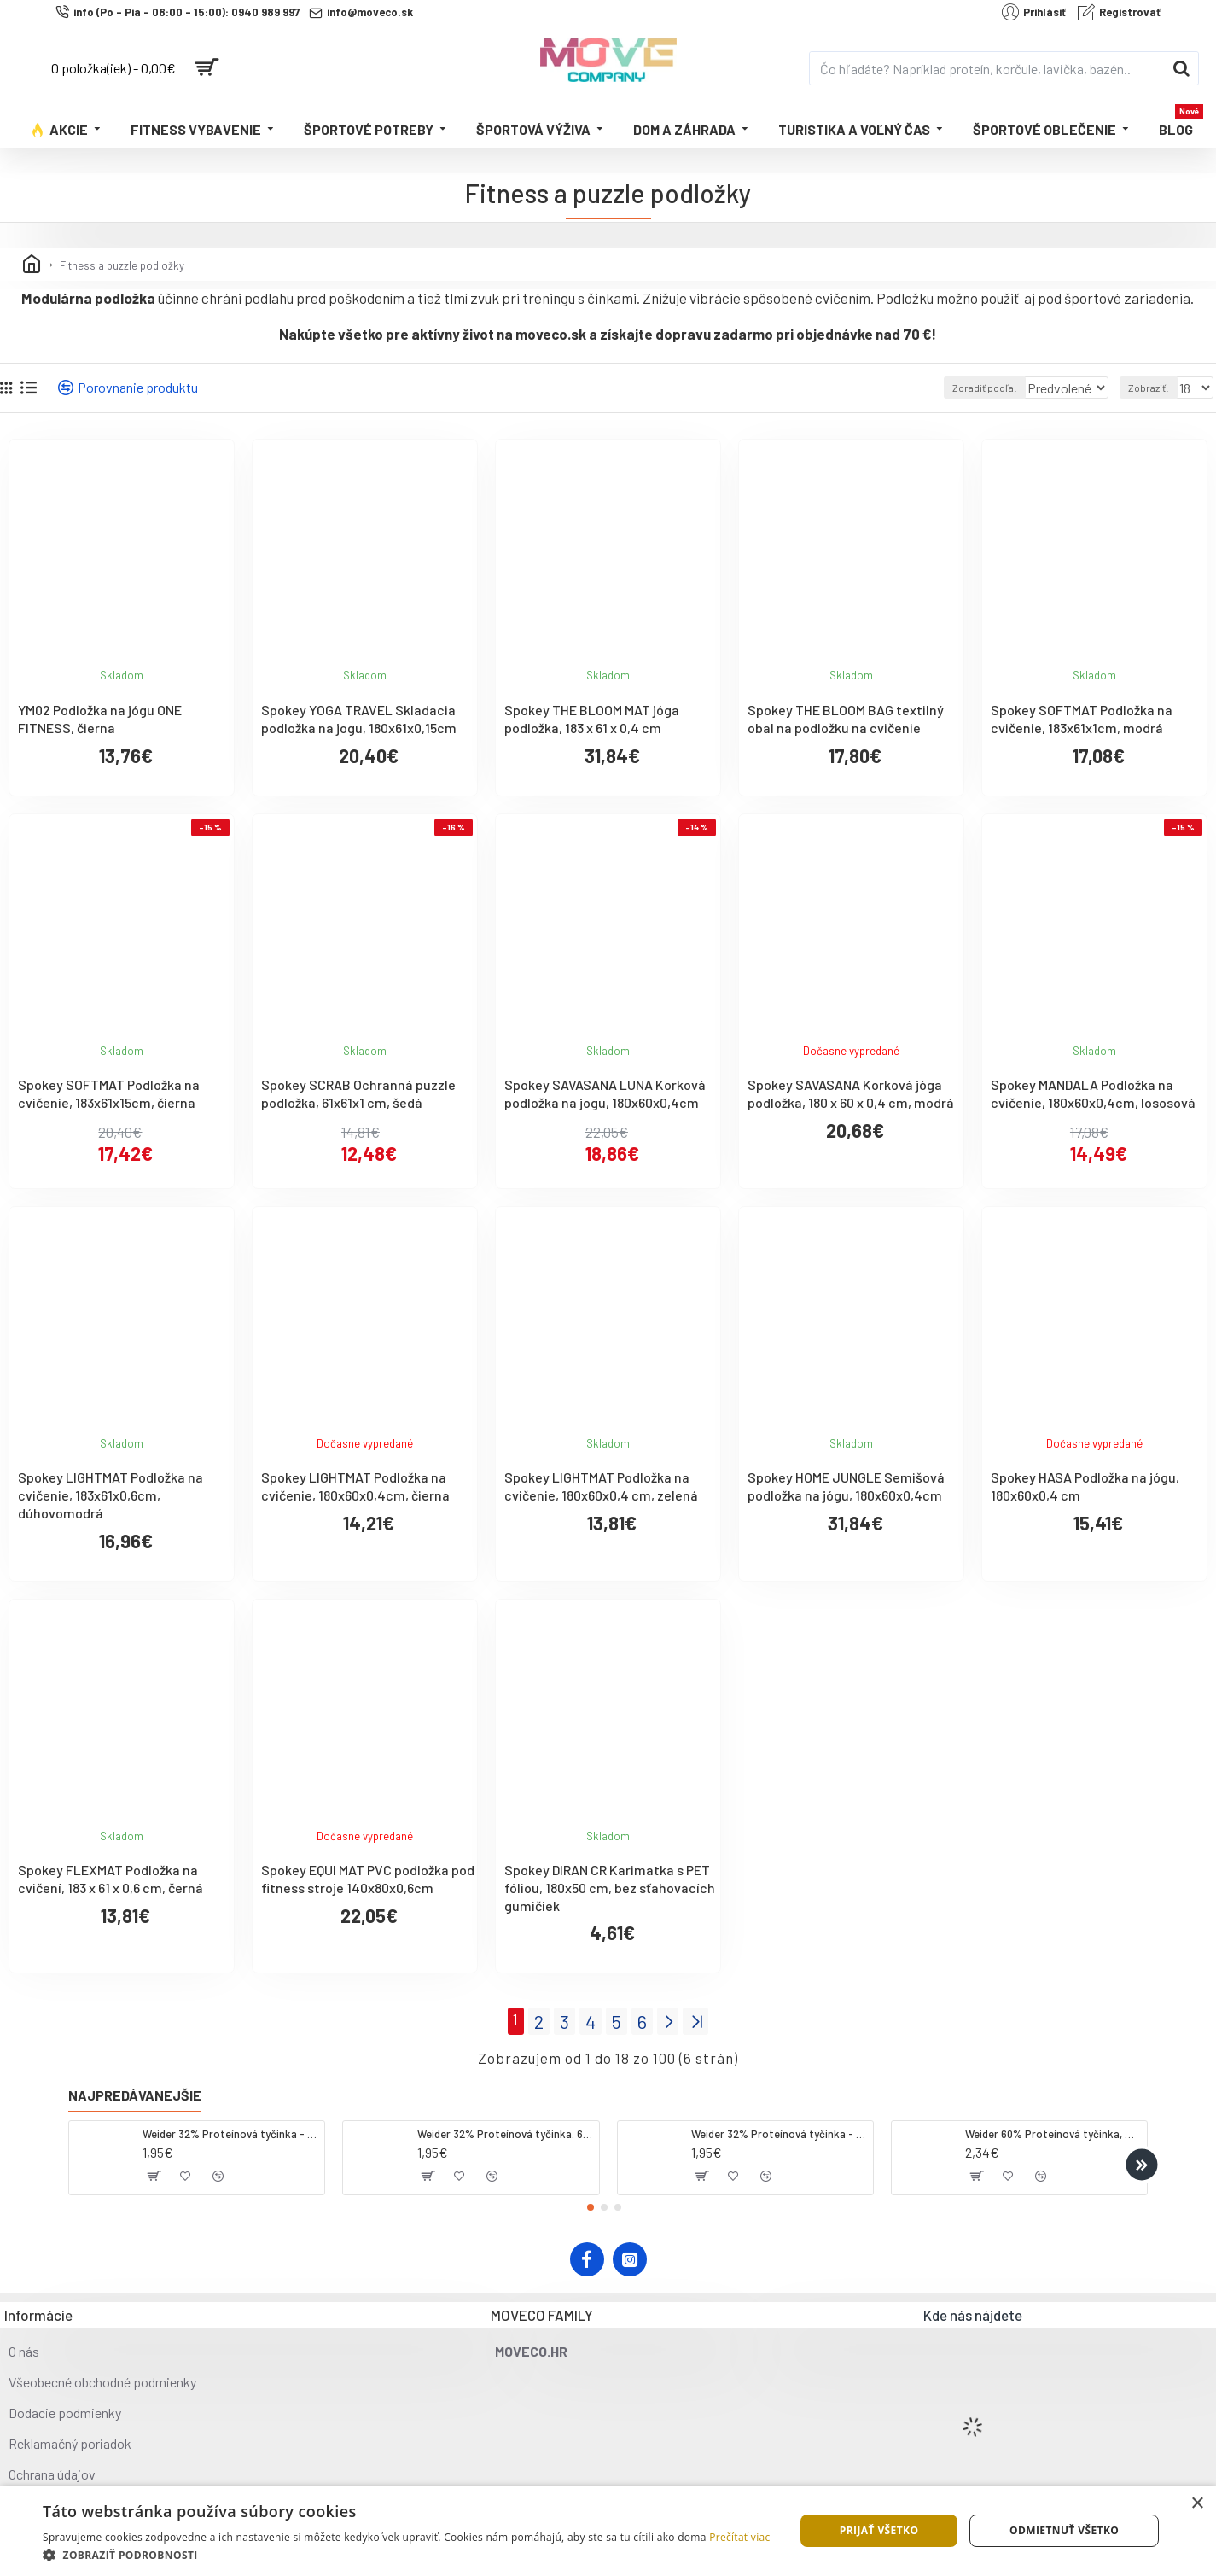 This screenshot has height=2576, width=1216. I want to click on Spokey SOFTMAT Podložka na cvičenie, 183x61x15cm, čierna, so click(109, 1093).